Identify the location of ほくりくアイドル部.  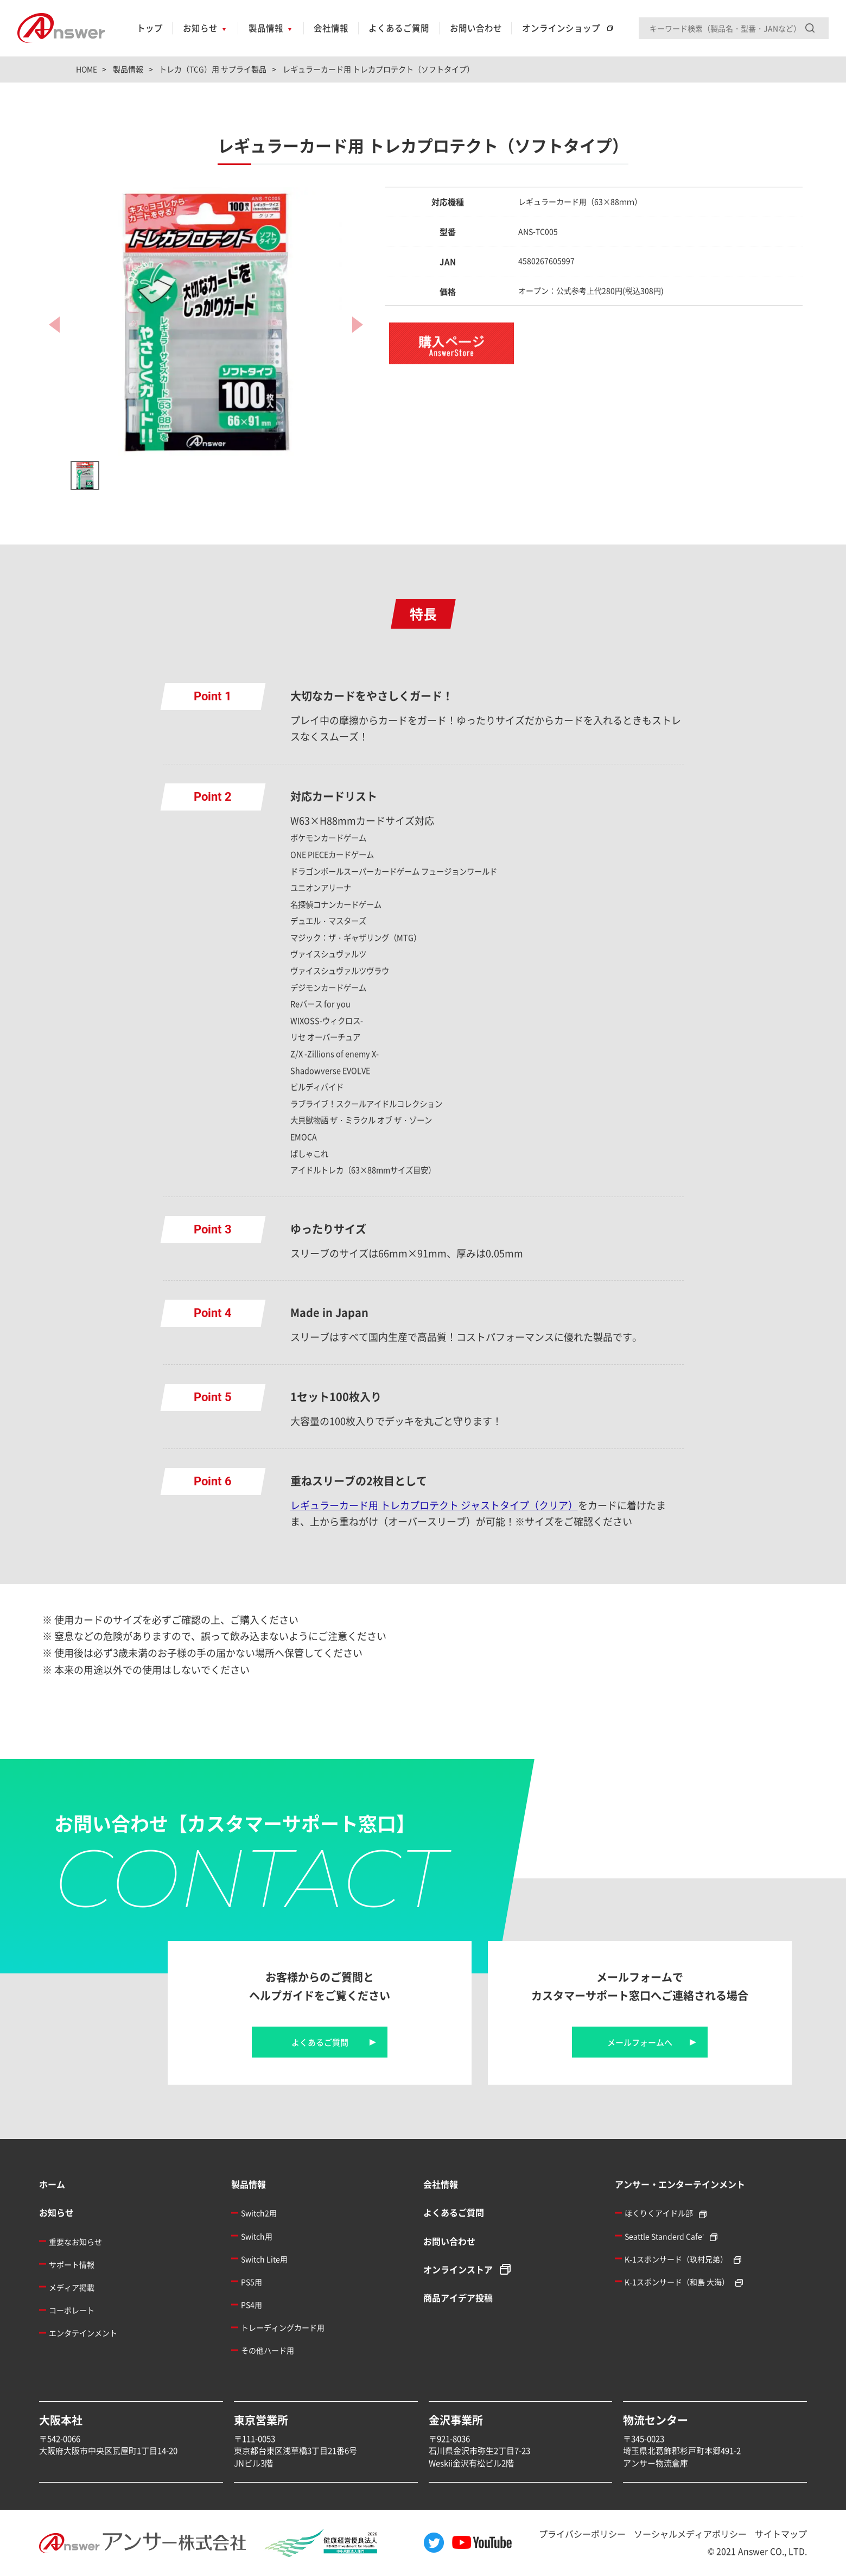
(659, 2212).